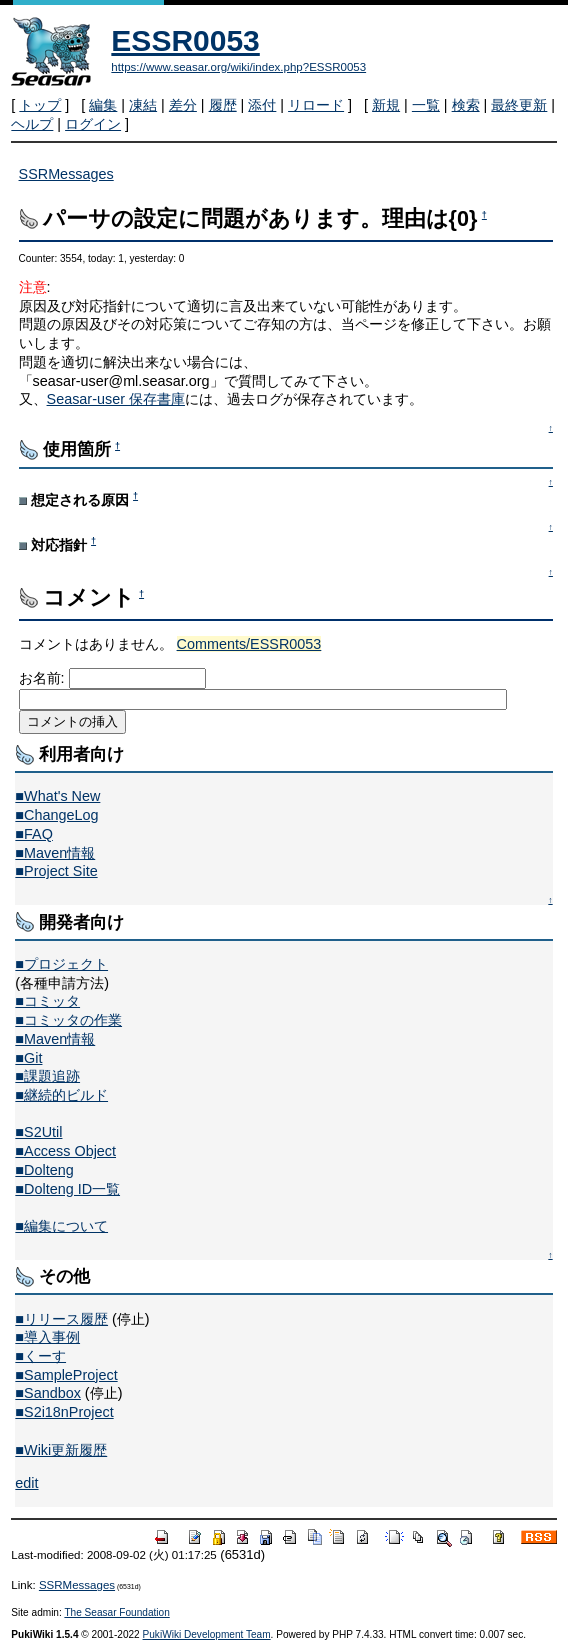  What do you see at coordinates (519, 105) in the screenshot?
I see `最終更新` at bounding box center [519, 105].